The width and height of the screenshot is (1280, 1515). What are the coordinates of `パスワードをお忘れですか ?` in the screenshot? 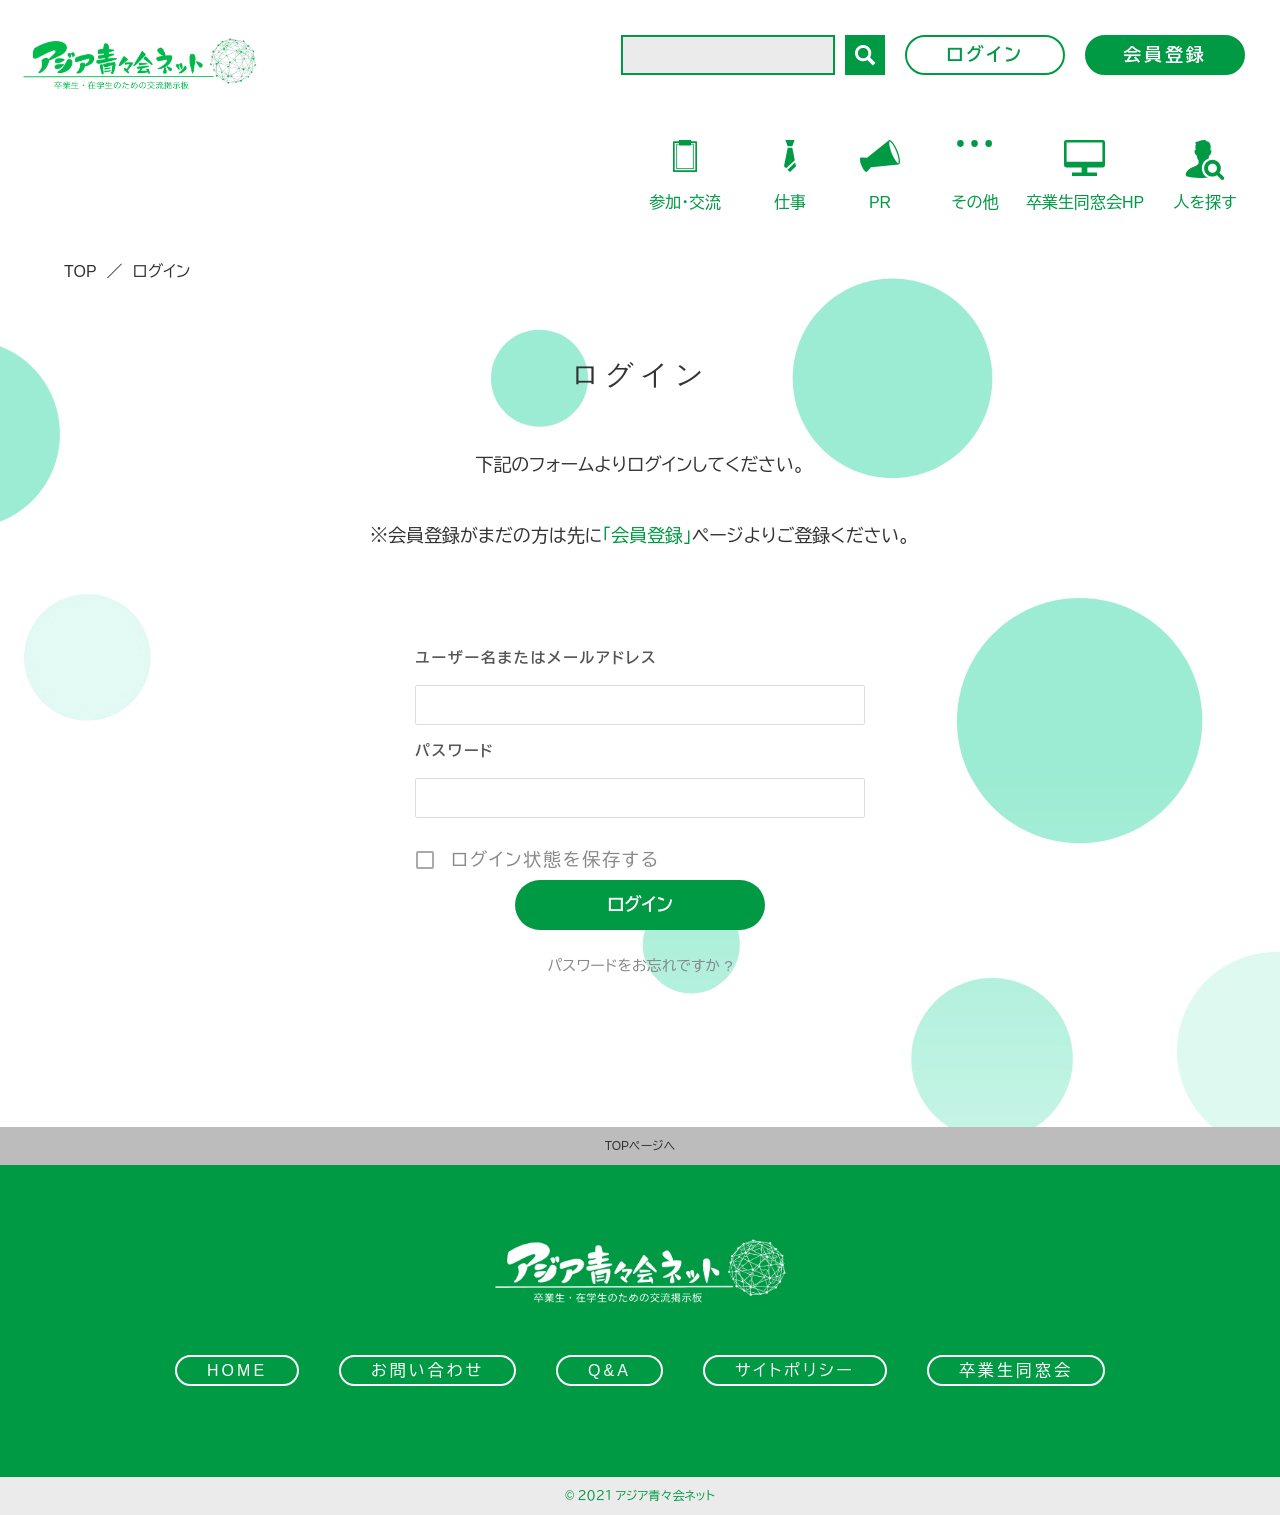 It's located at (639, 965).